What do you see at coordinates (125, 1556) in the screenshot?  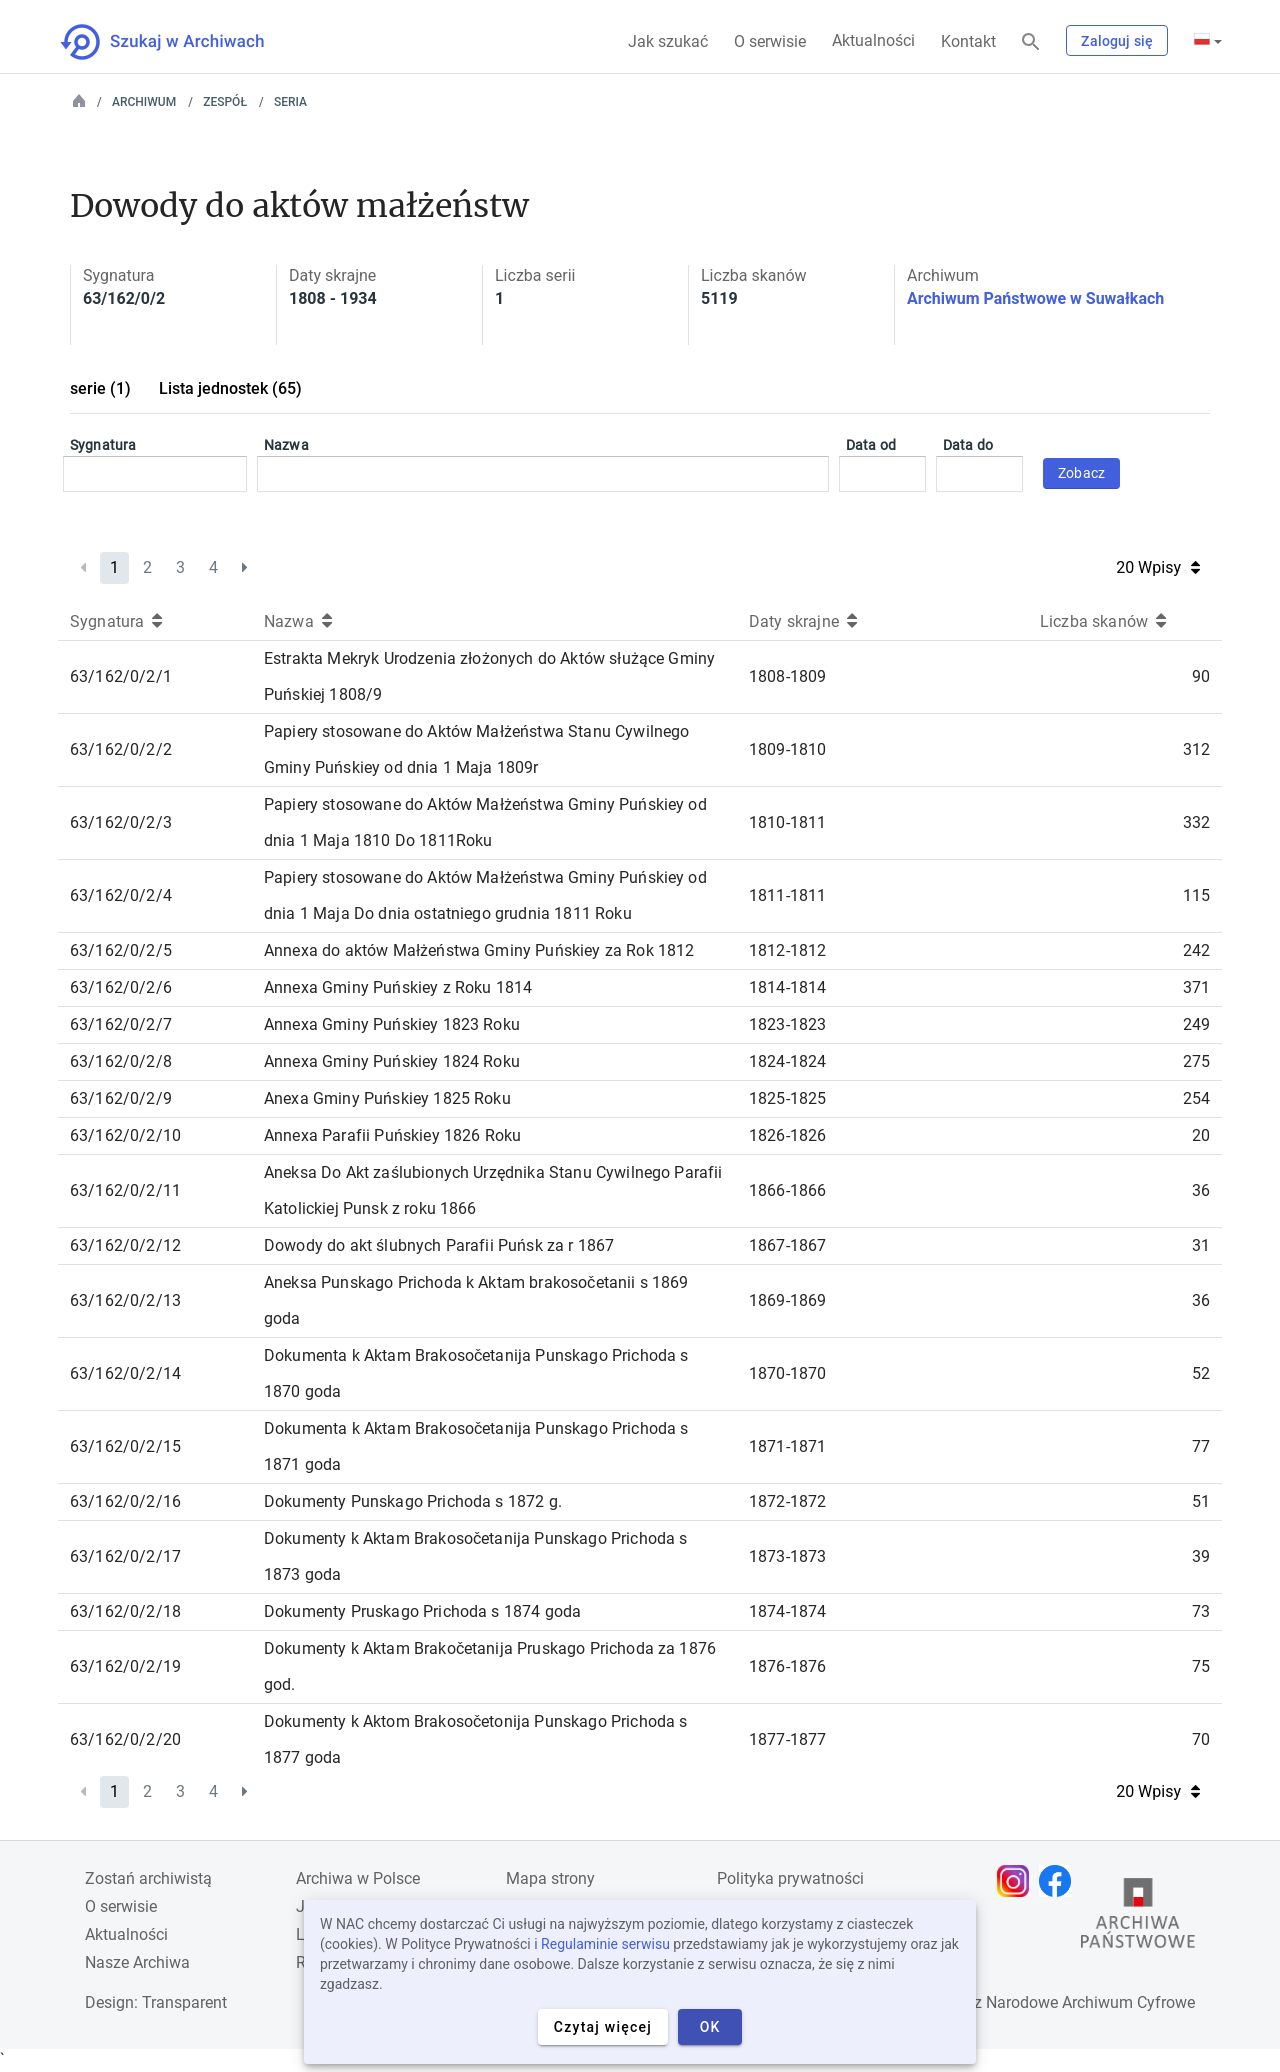 I see `63/162/0/2/17` at bounding box center [125, 1556].